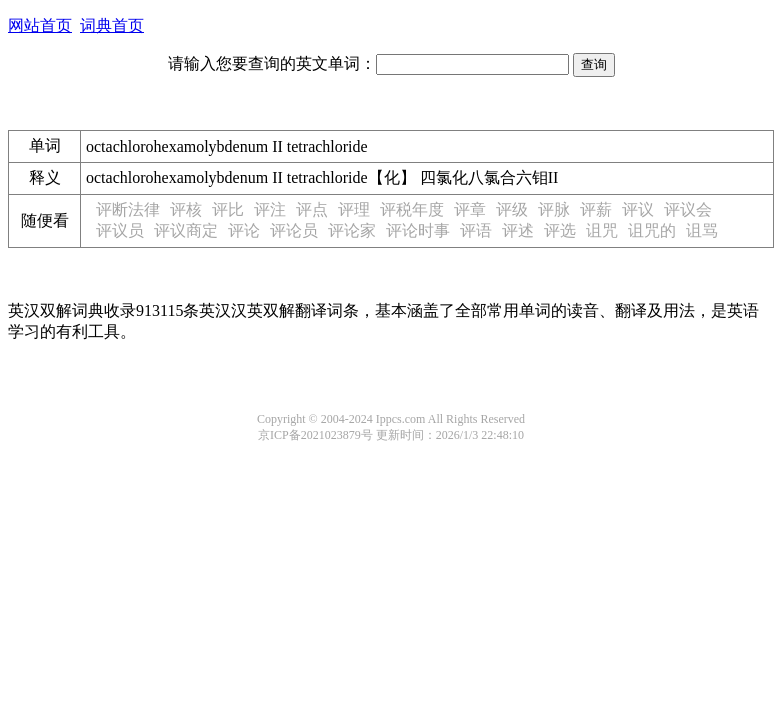 This screenshot has width=782, height=720. I want to click on 评断法律, so click(128, 209).